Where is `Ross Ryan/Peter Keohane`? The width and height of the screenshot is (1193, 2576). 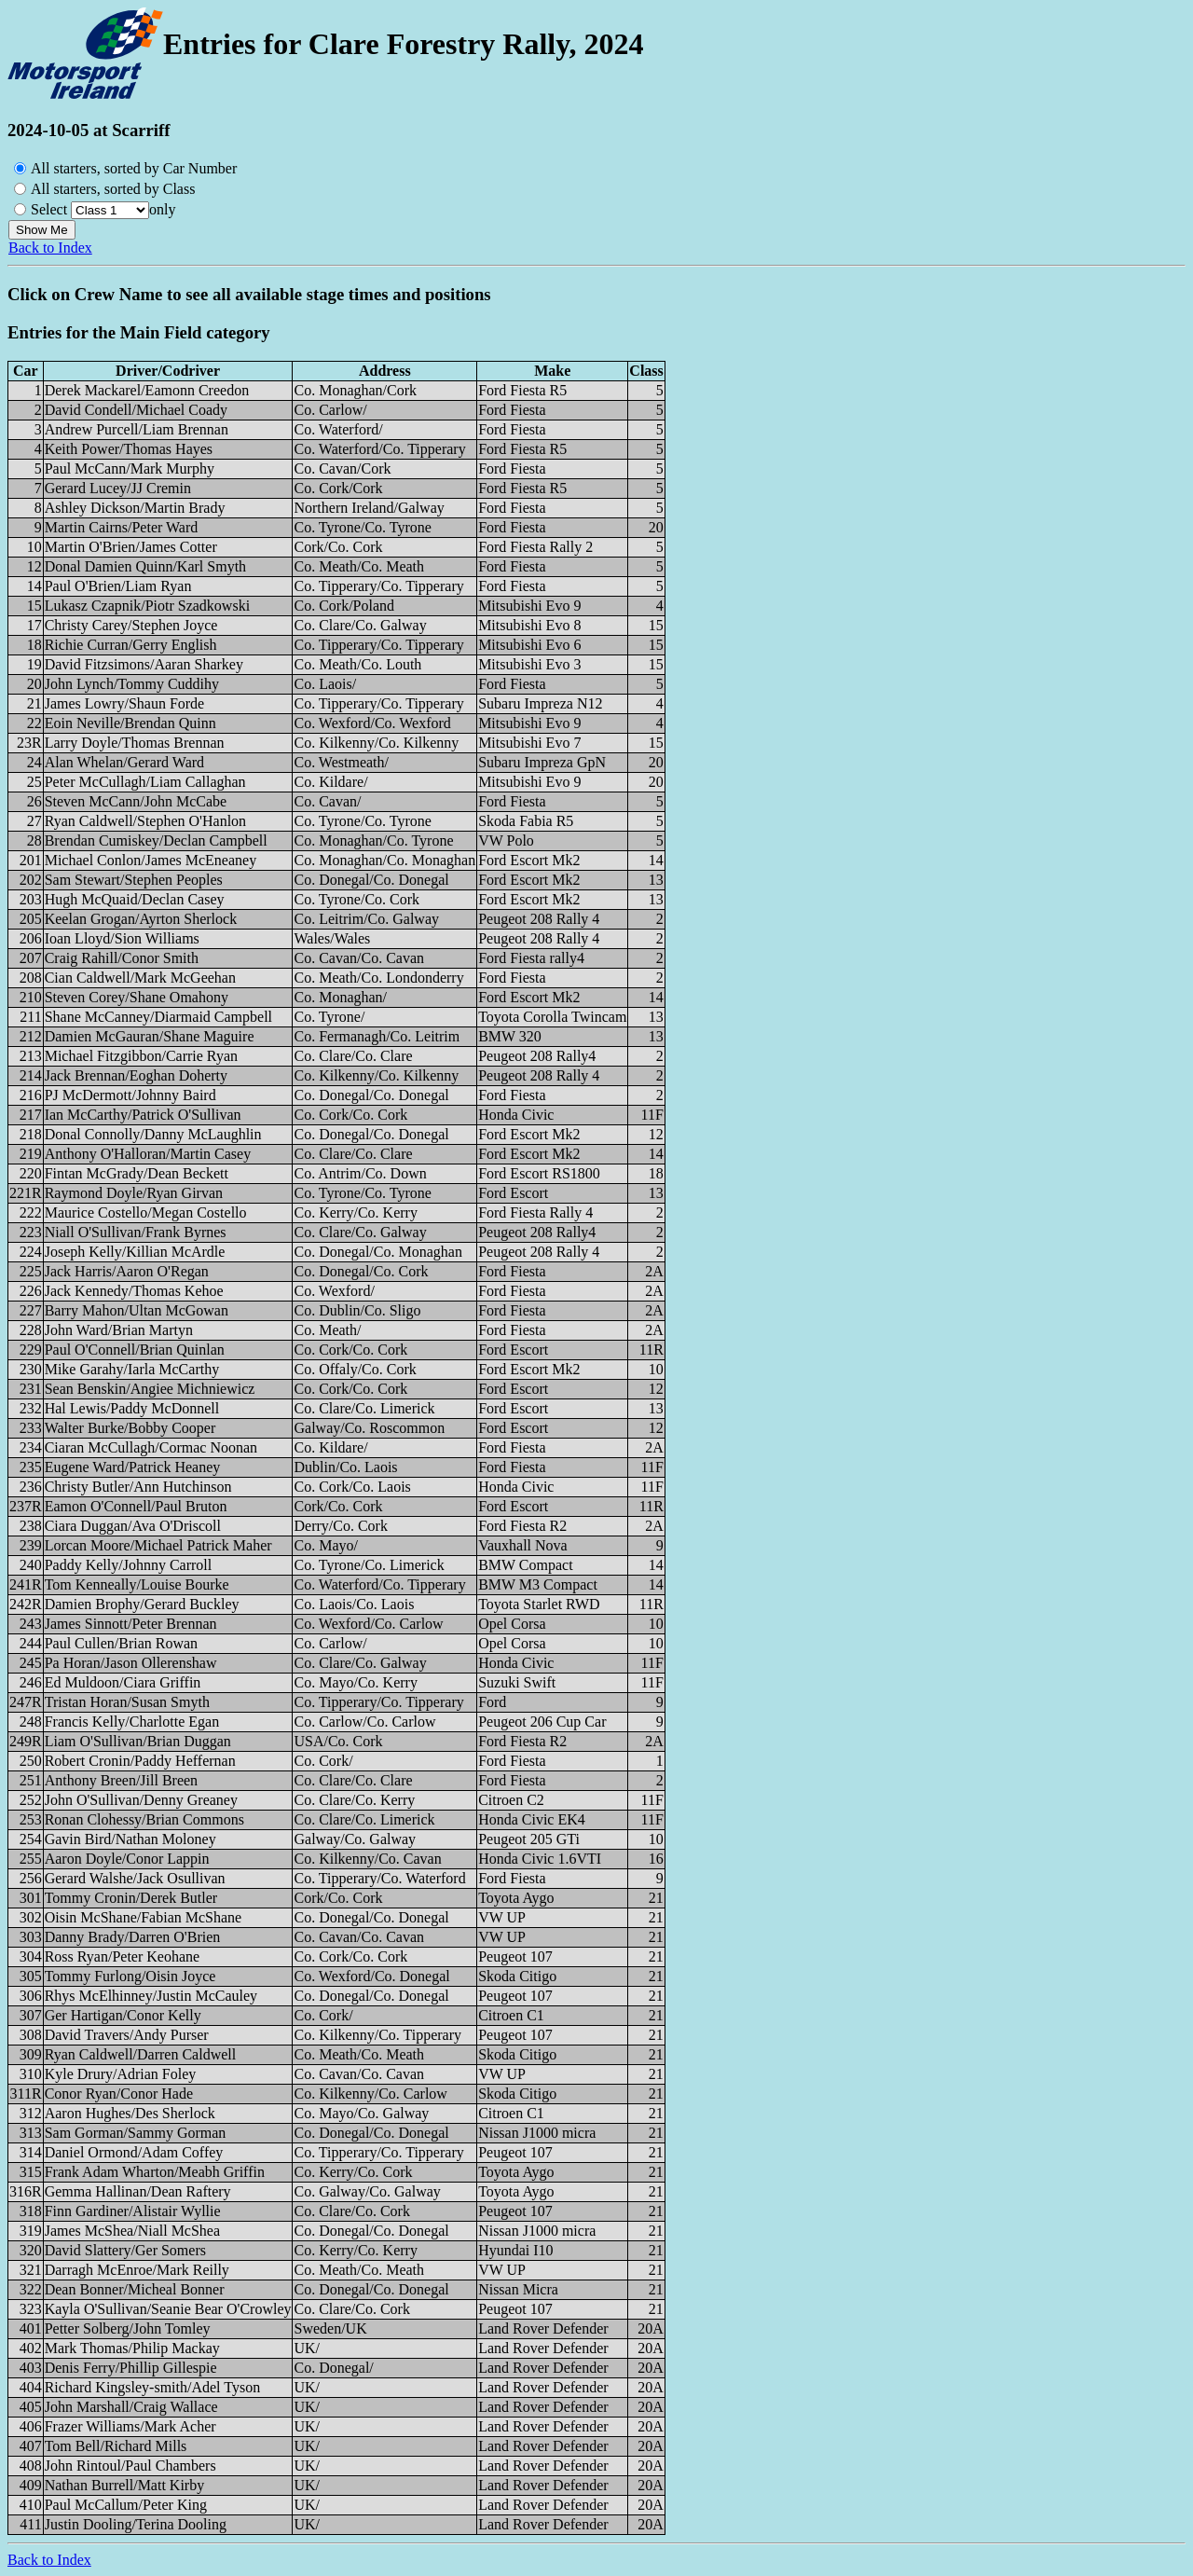 Ross Ryan/Peter Keohane is located at coordinates (122, 1956).